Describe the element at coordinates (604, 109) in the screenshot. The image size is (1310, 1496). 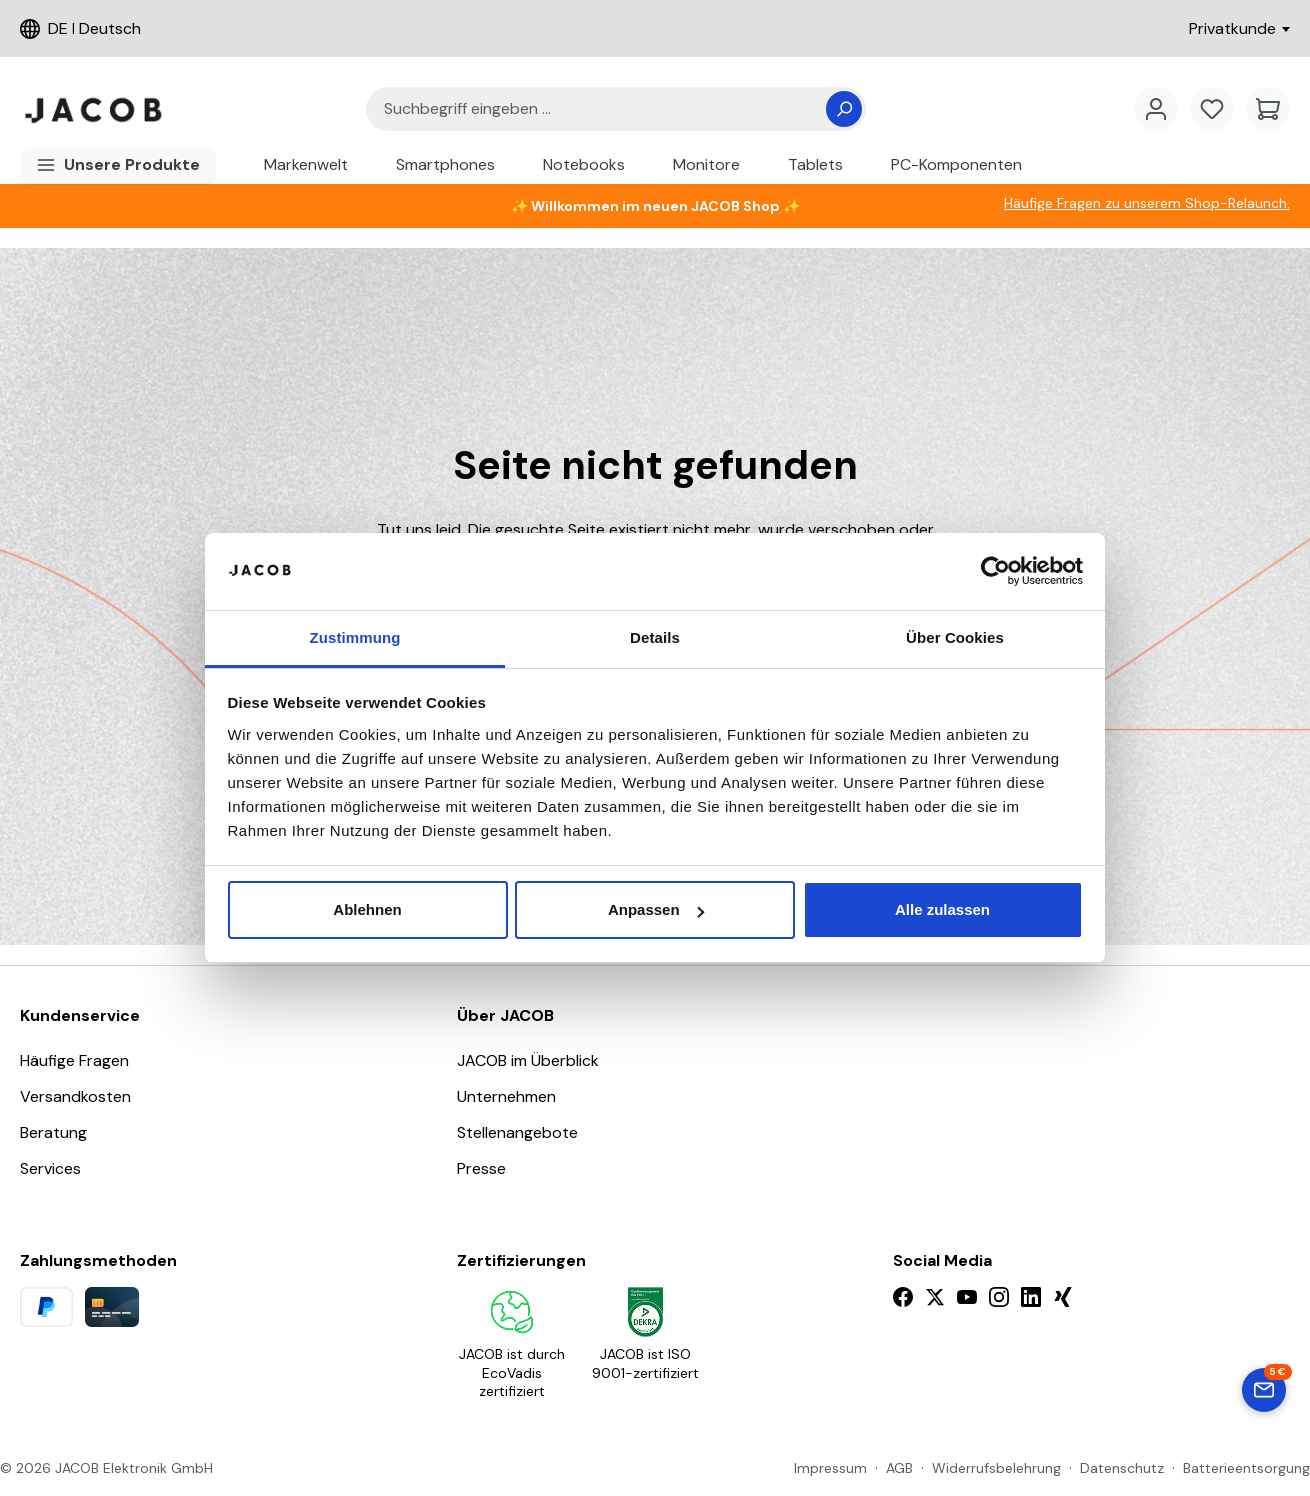
I see `[combobox]` at that location.